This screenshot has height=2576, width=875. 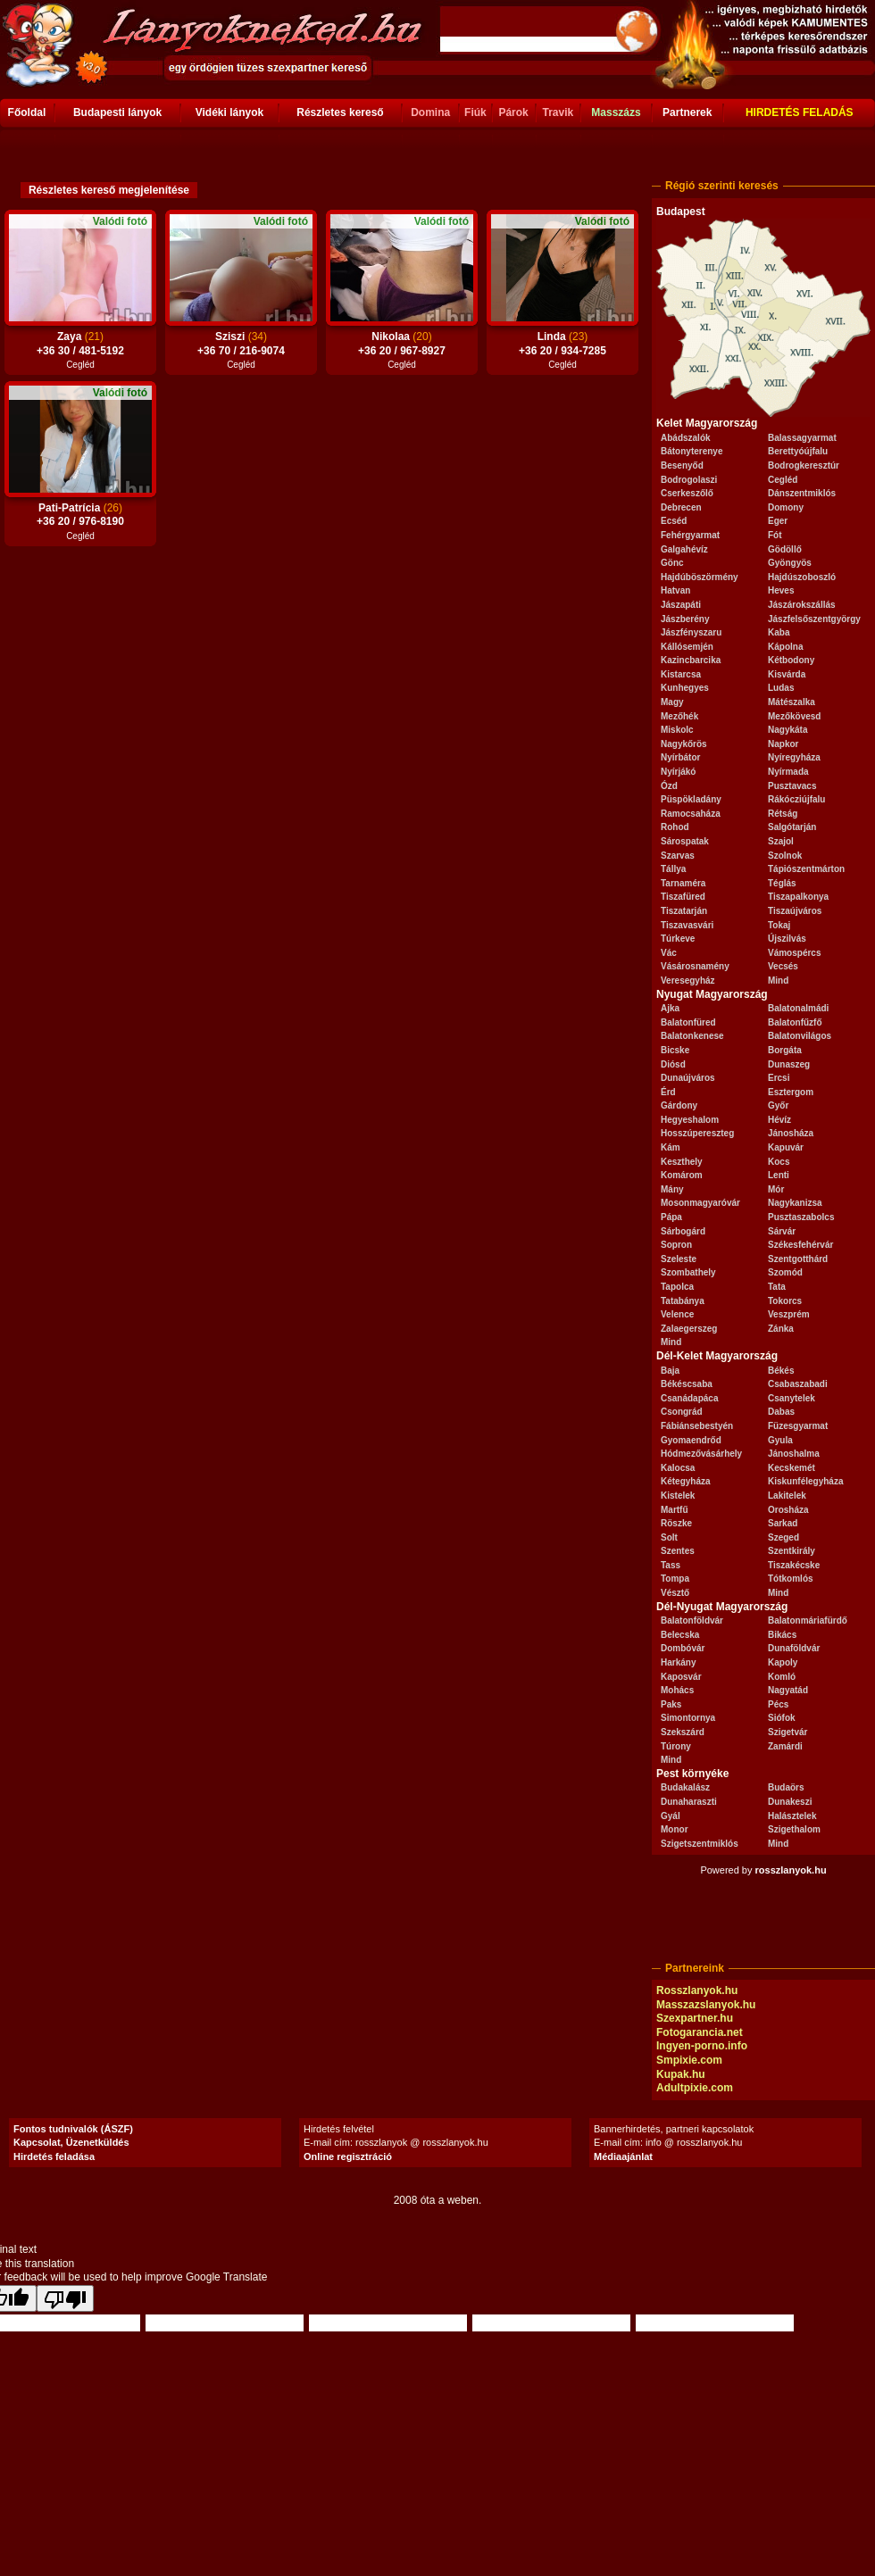 I want to click on Dunakeszi, so click(x=790, y=1802).